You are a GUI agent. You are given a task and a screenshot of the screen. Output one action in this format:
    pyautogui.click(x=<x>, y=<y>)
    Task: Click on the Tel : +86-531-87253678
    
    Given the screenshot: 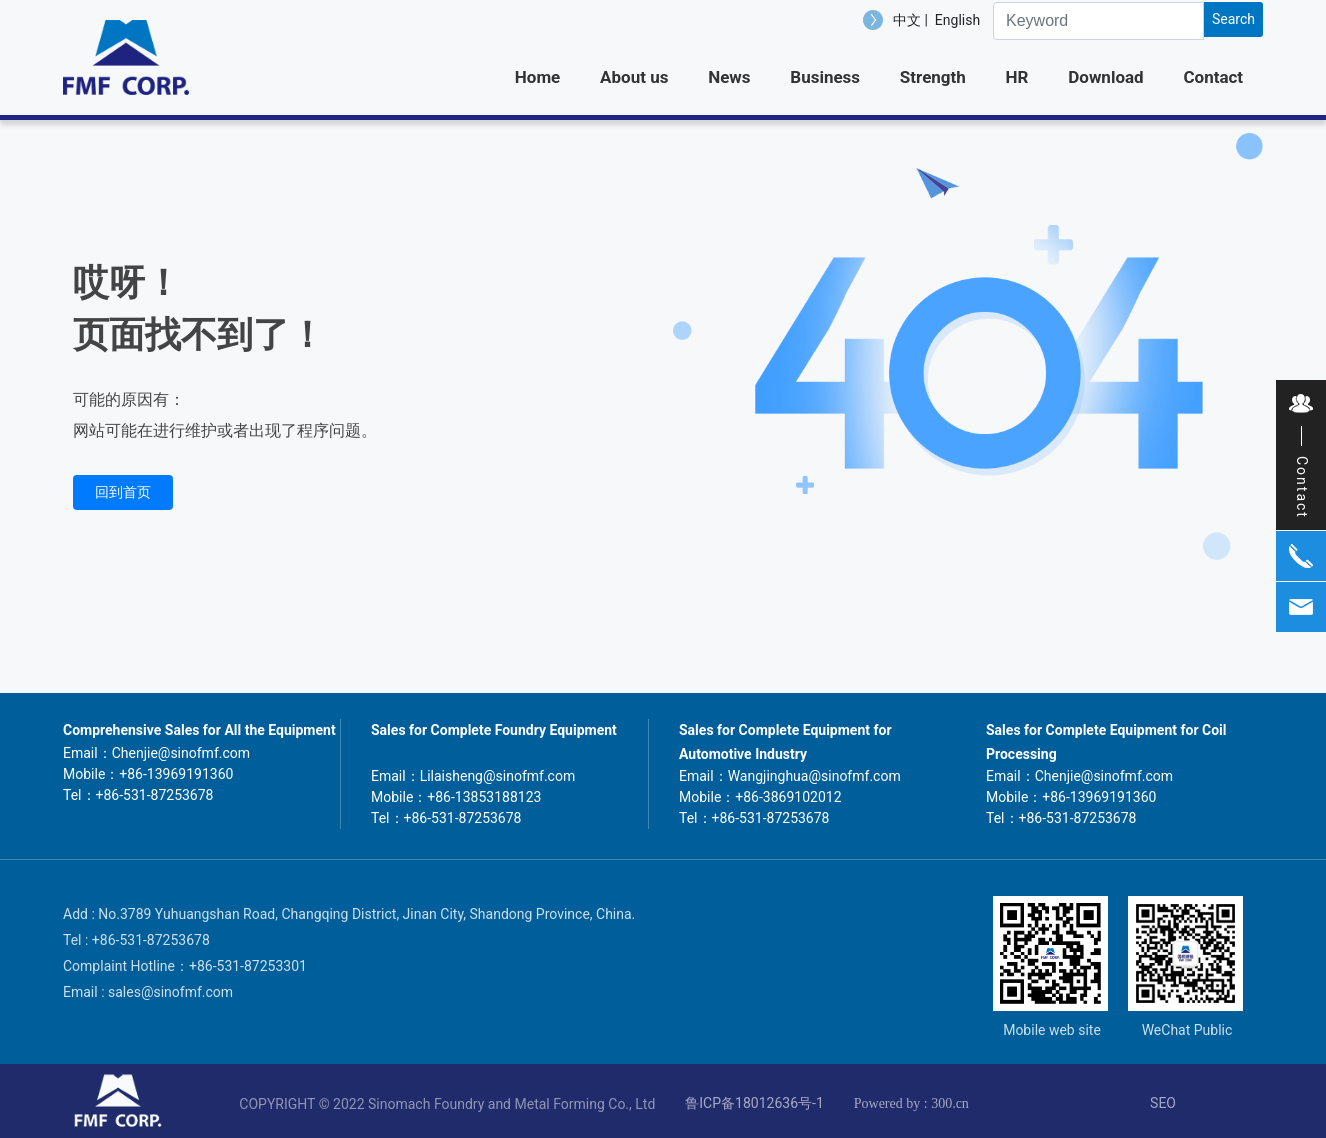 What is the action you would take?
    pyautogui.click(x=136, y=940)
    